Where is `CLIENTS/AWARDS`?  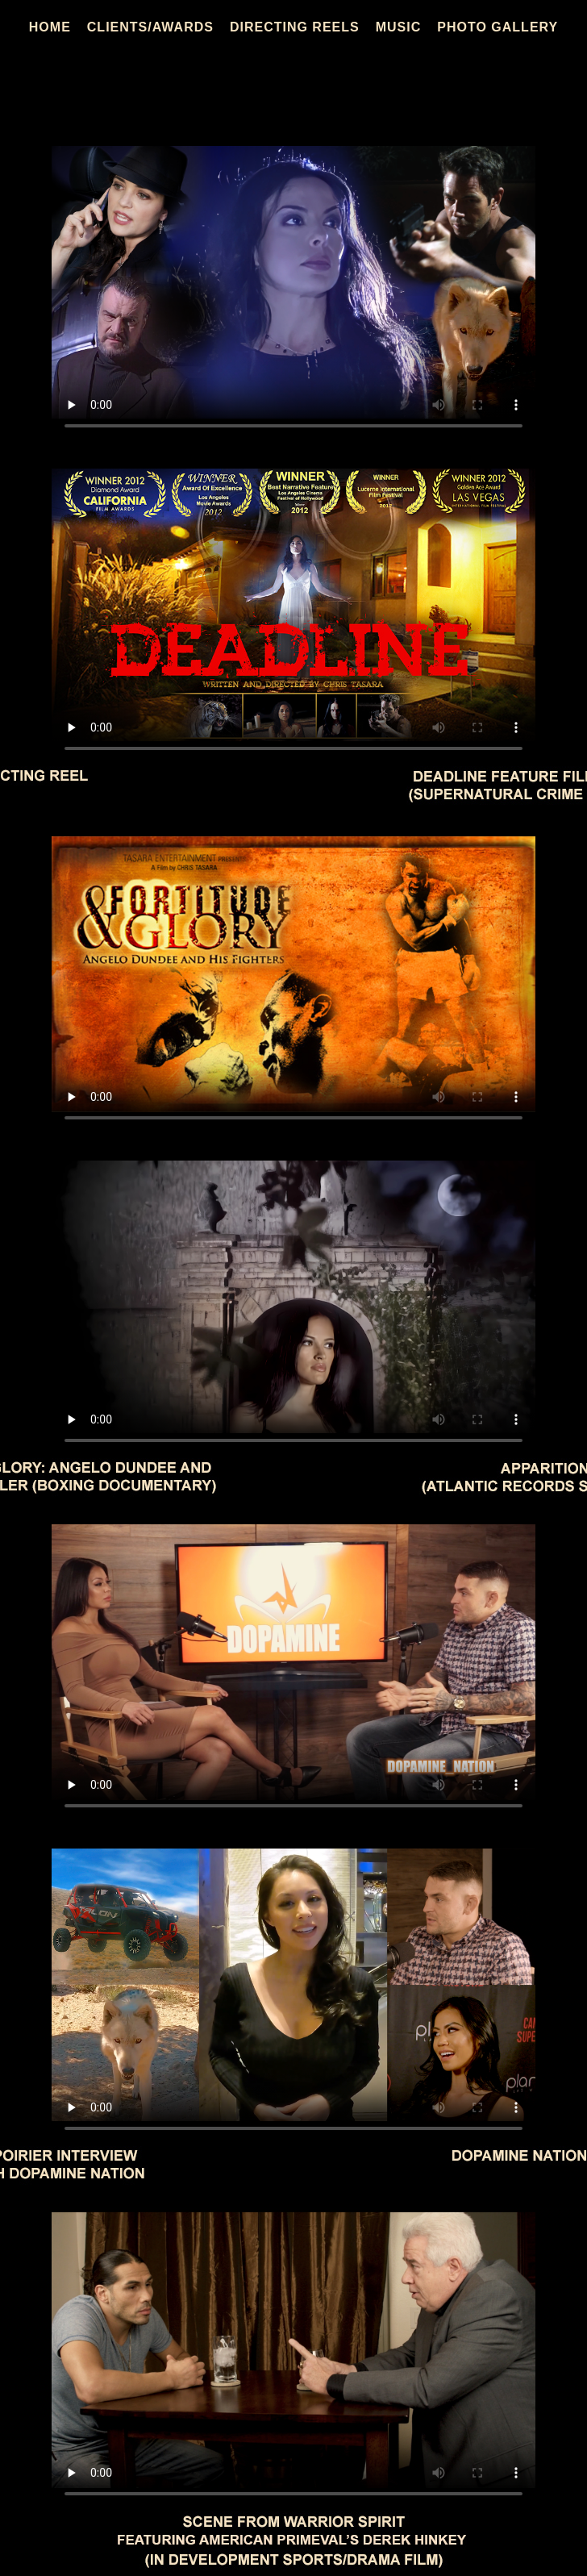 CLIENTS/AWARDS is located at coordinates (150, 27).